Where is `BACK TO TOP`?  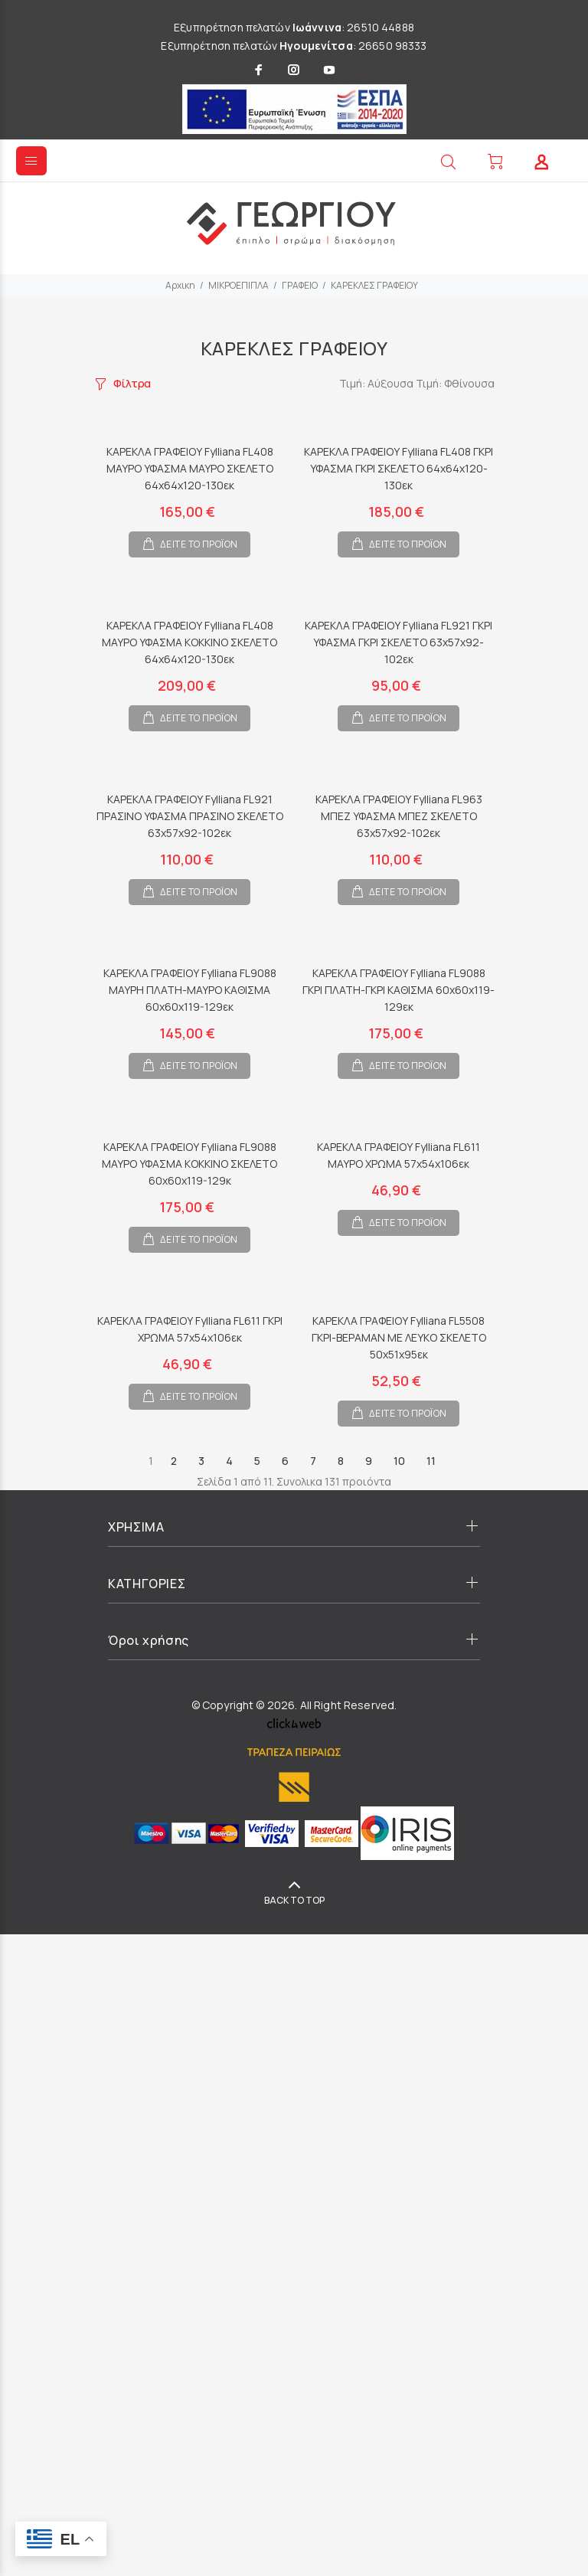 BACK TO TOP is located at coordinates (294, 1900).